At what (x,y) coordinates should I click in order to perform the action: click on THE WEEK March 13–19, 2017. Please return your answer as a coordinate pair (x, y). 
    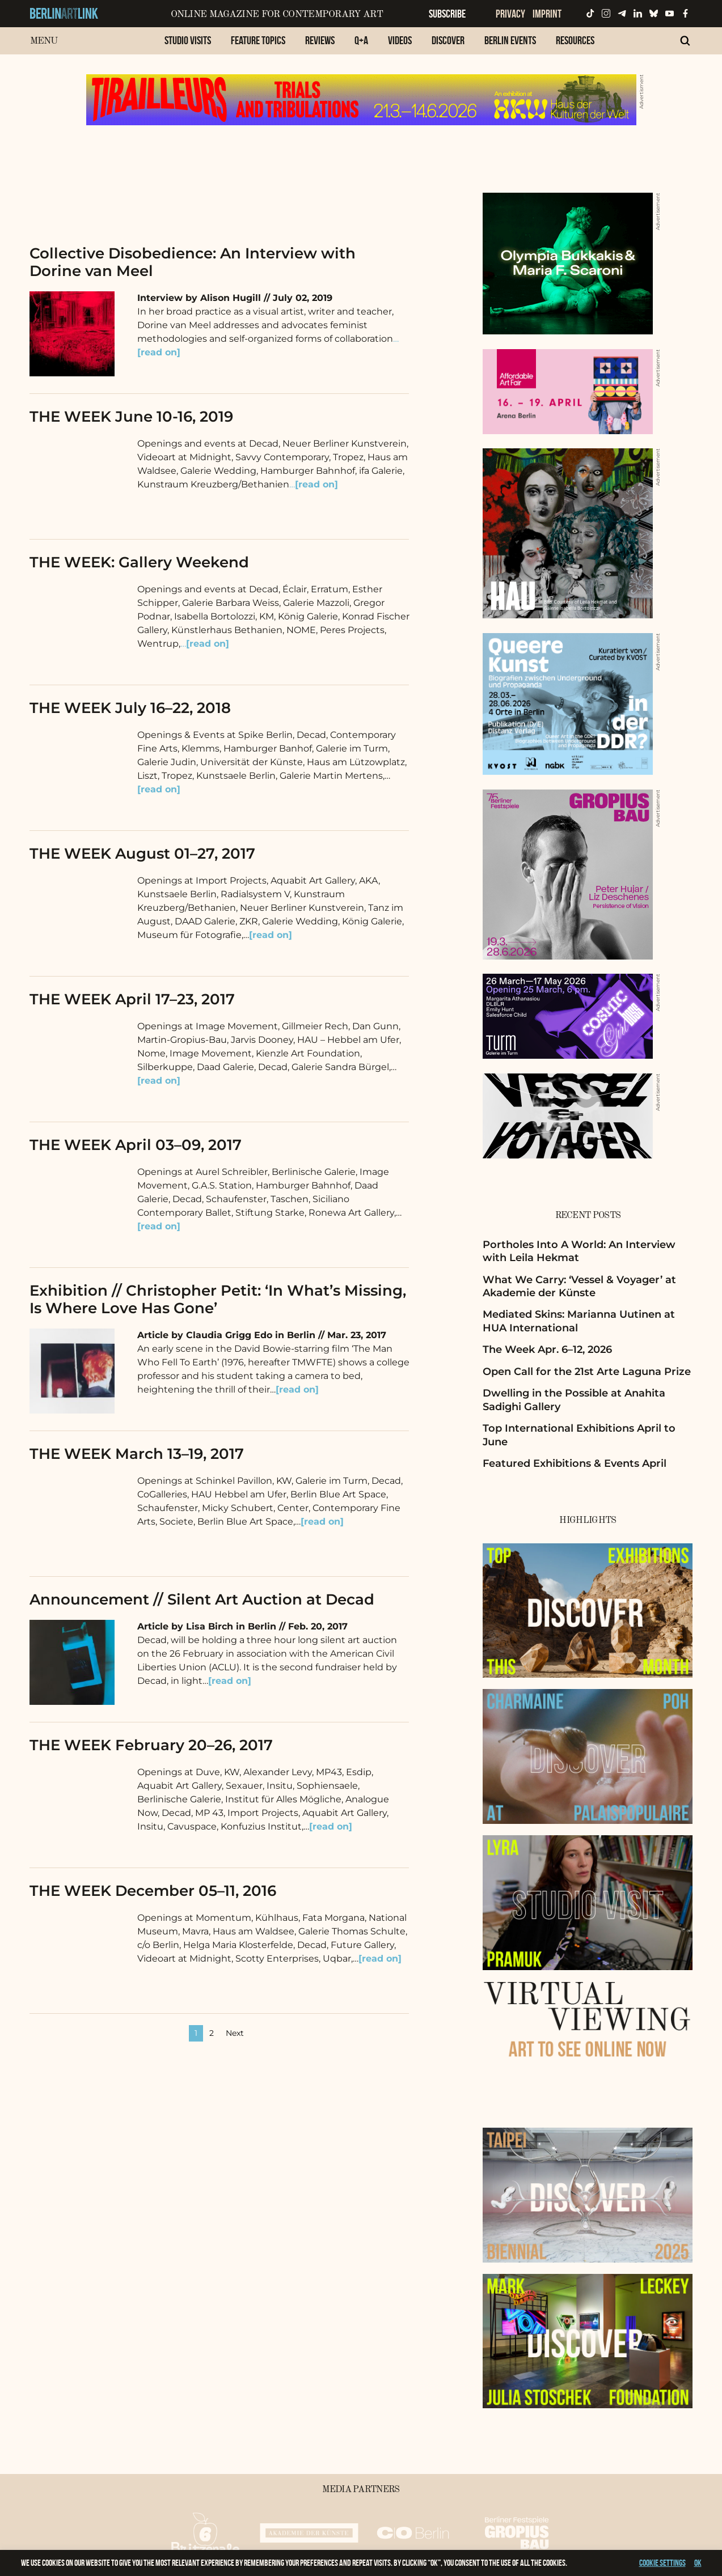
    Looking at the image, I should click on (136, 1454).